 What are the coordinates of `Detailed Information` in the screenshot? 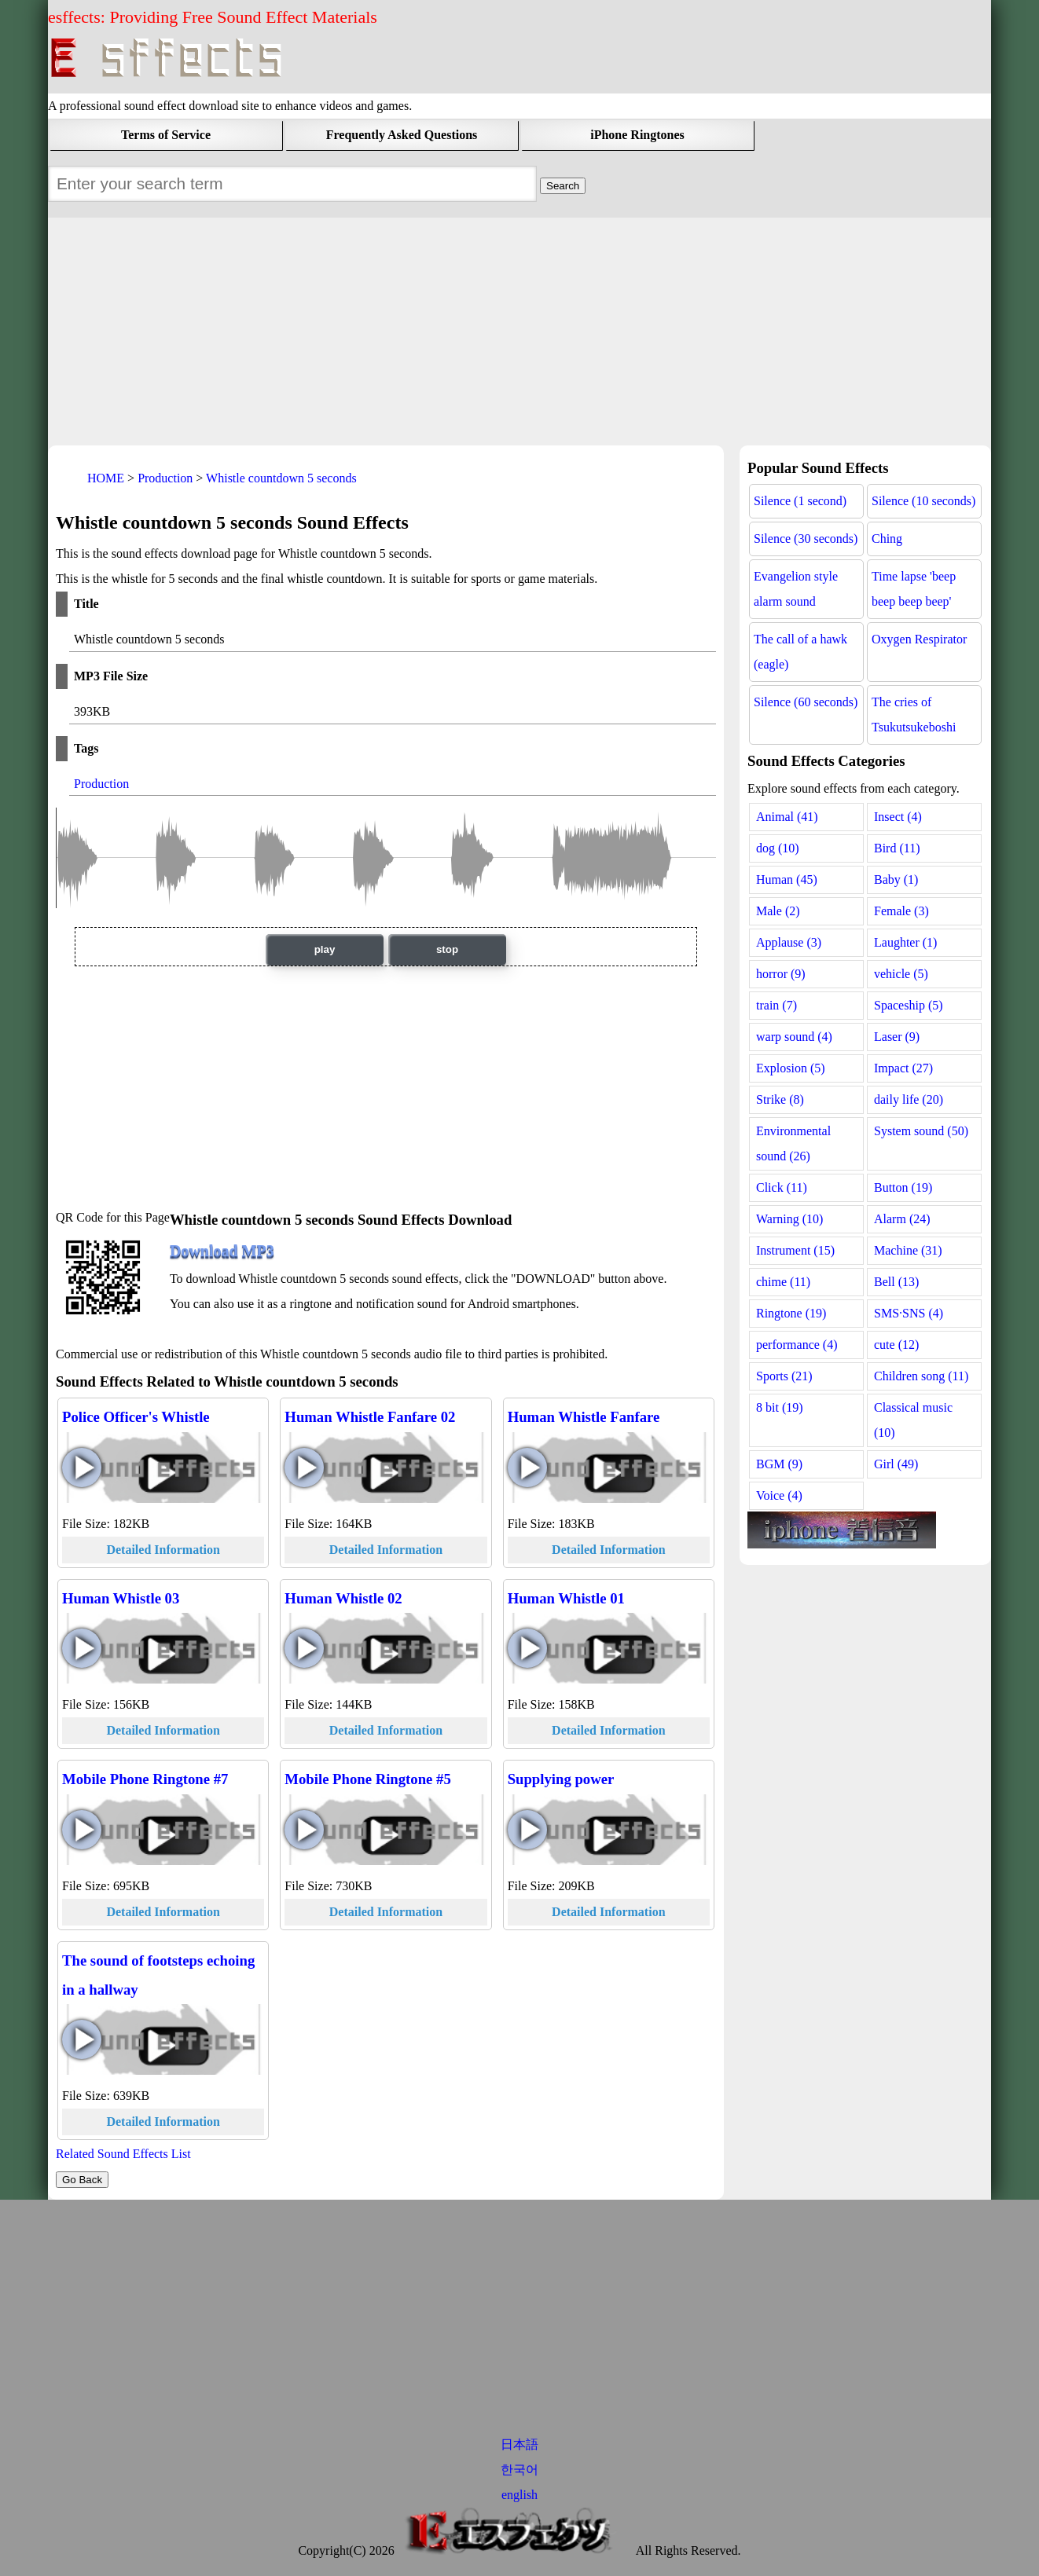 It's located at (162, 1549).